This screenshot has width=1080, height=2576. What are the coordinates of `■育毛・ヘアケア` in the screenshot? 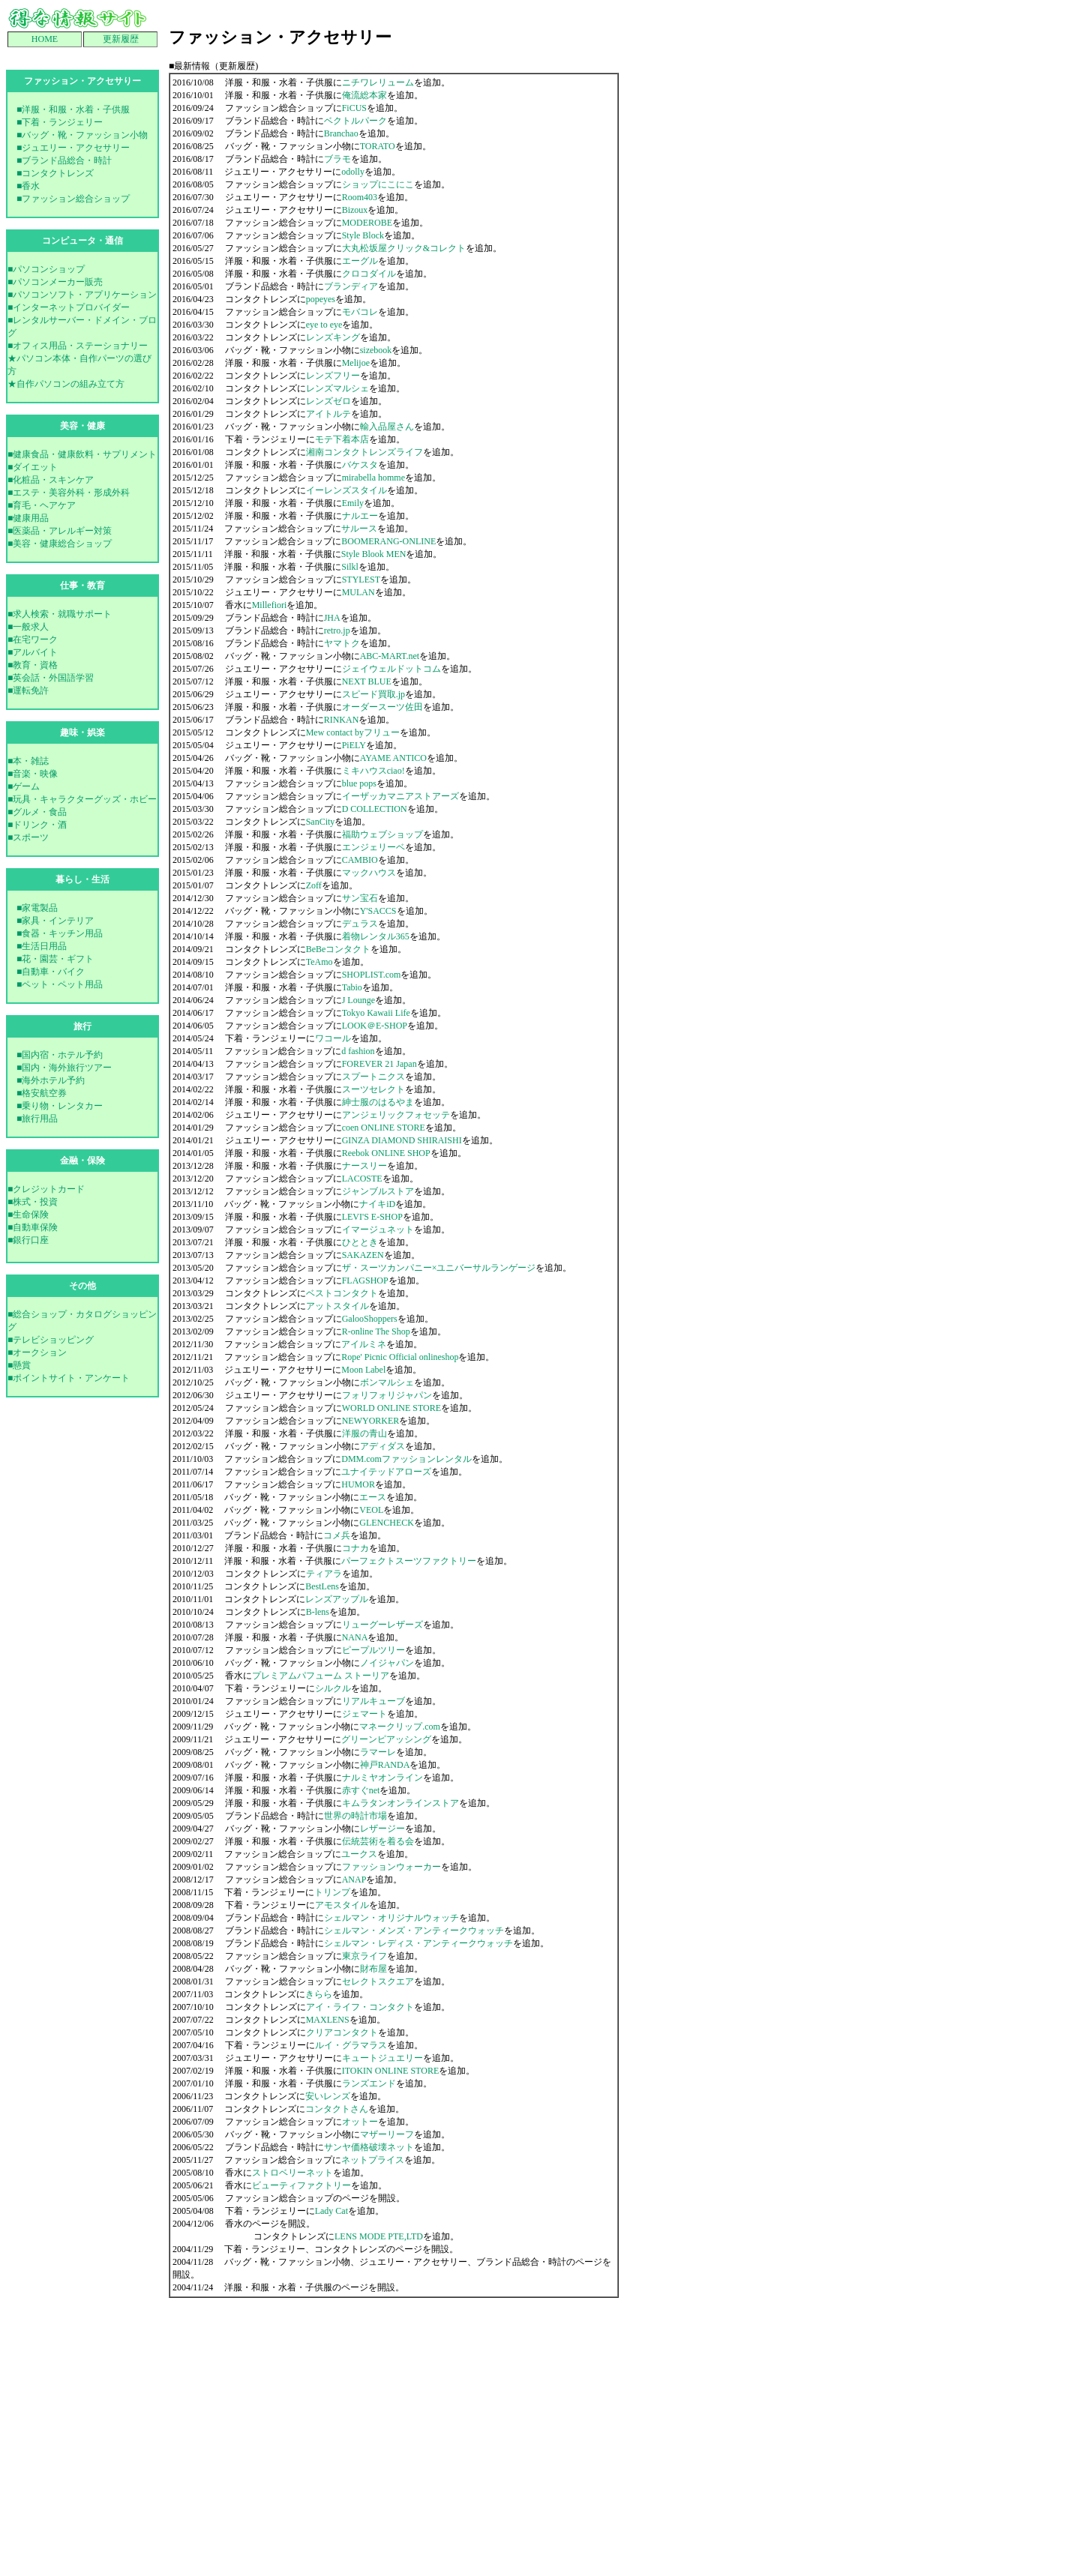 It's located at (42, 505).